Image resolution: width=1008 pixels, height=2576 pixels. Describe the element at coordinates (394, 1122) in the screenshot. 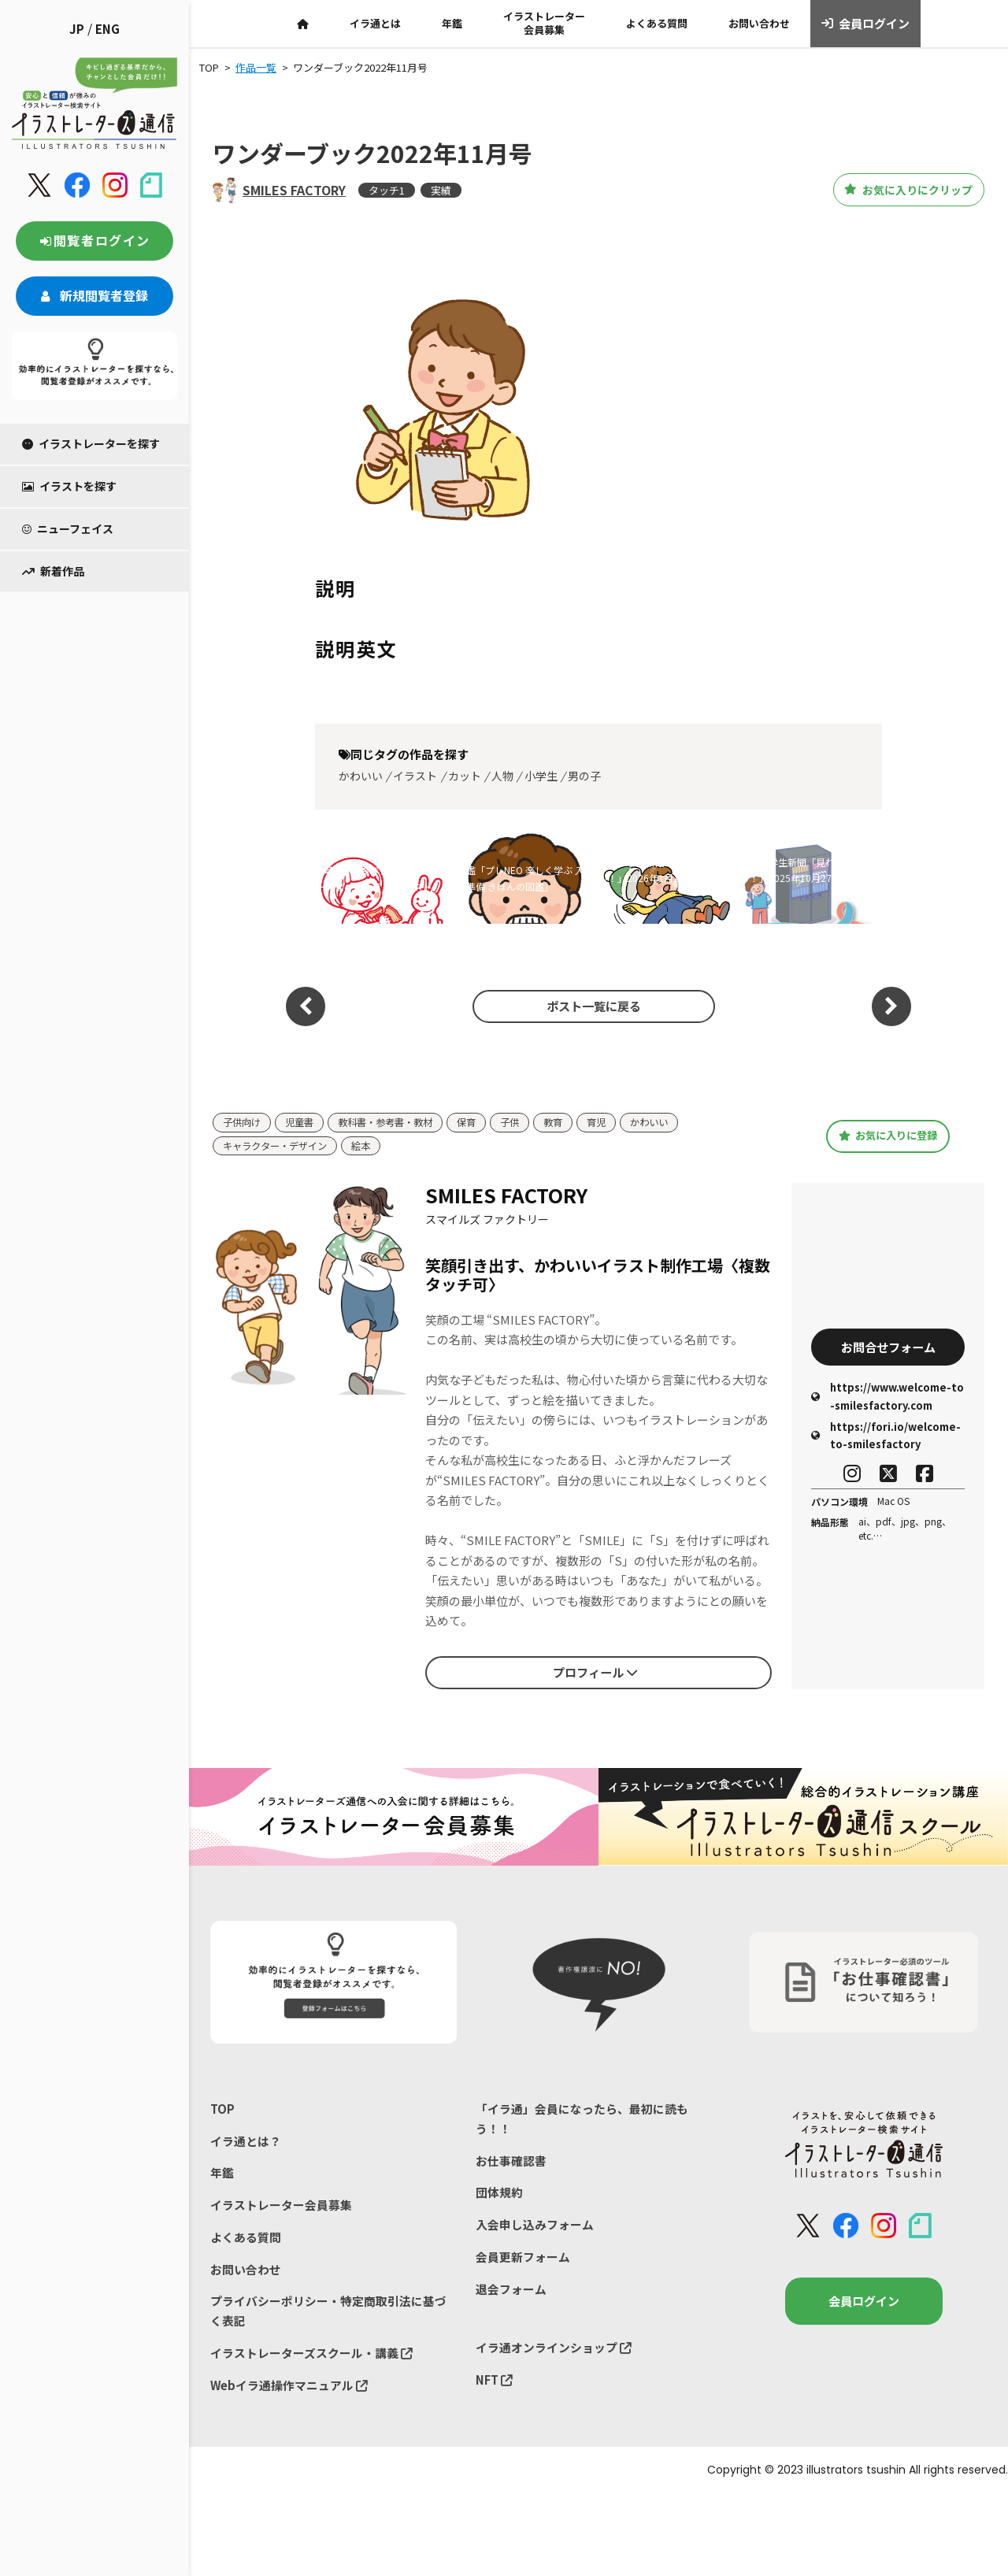

I see `教科書・参考書・教材` at that location.